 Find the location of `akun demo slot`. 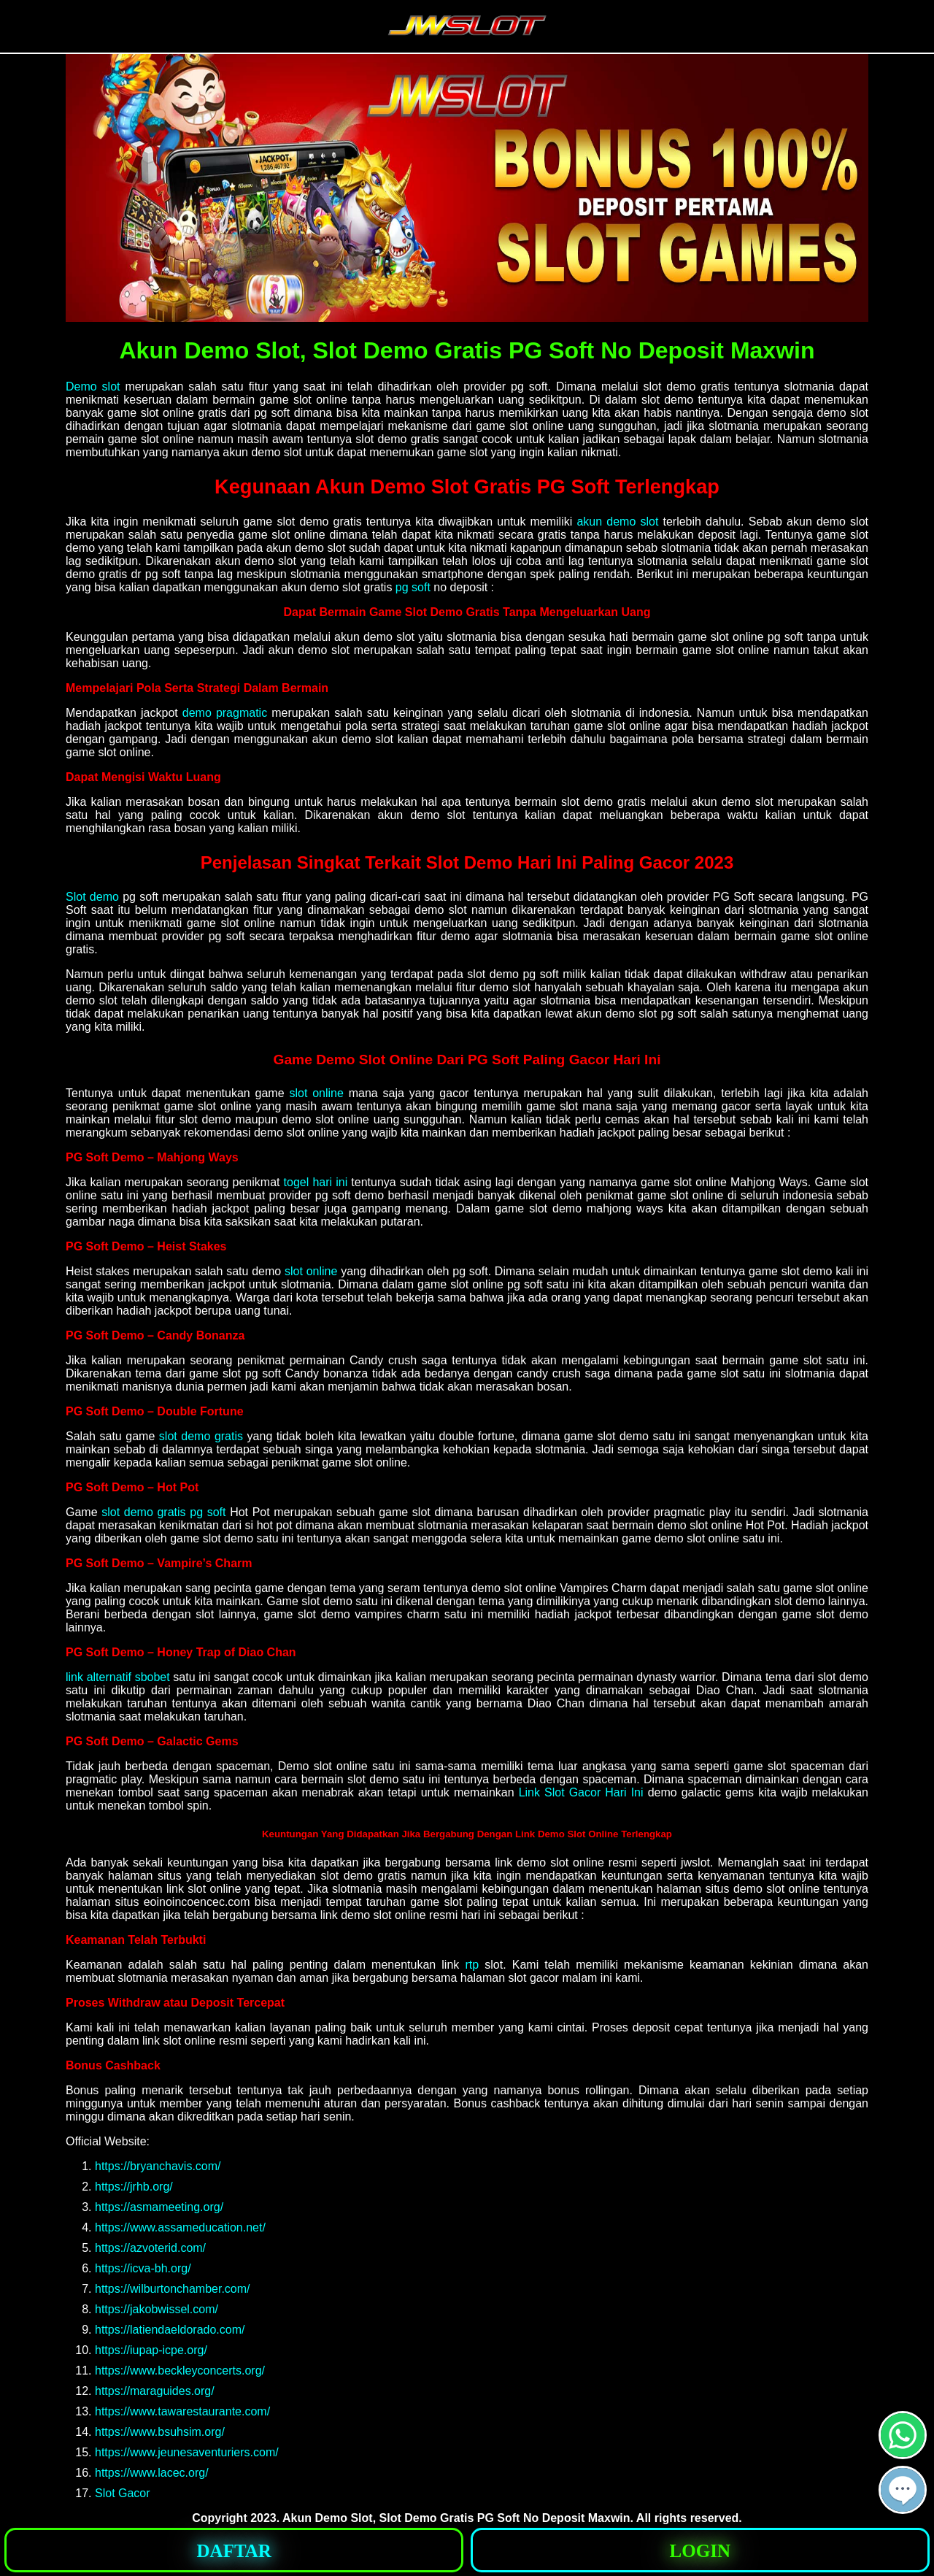

akun demo slot is located at coordinates (617, 521).